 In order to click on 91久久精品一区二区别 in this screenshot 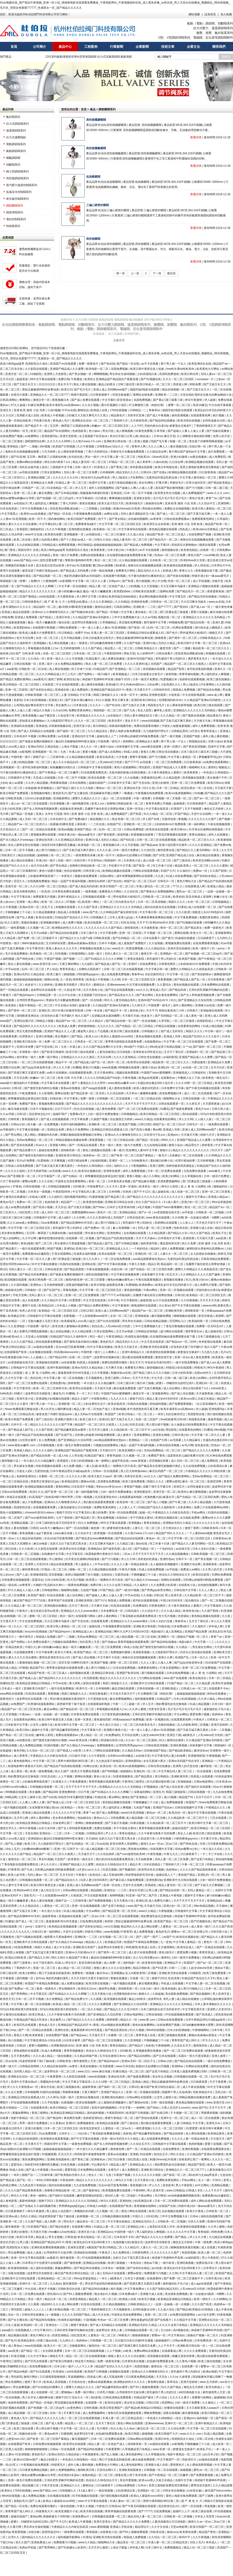, I will do `click(158, 814)`.